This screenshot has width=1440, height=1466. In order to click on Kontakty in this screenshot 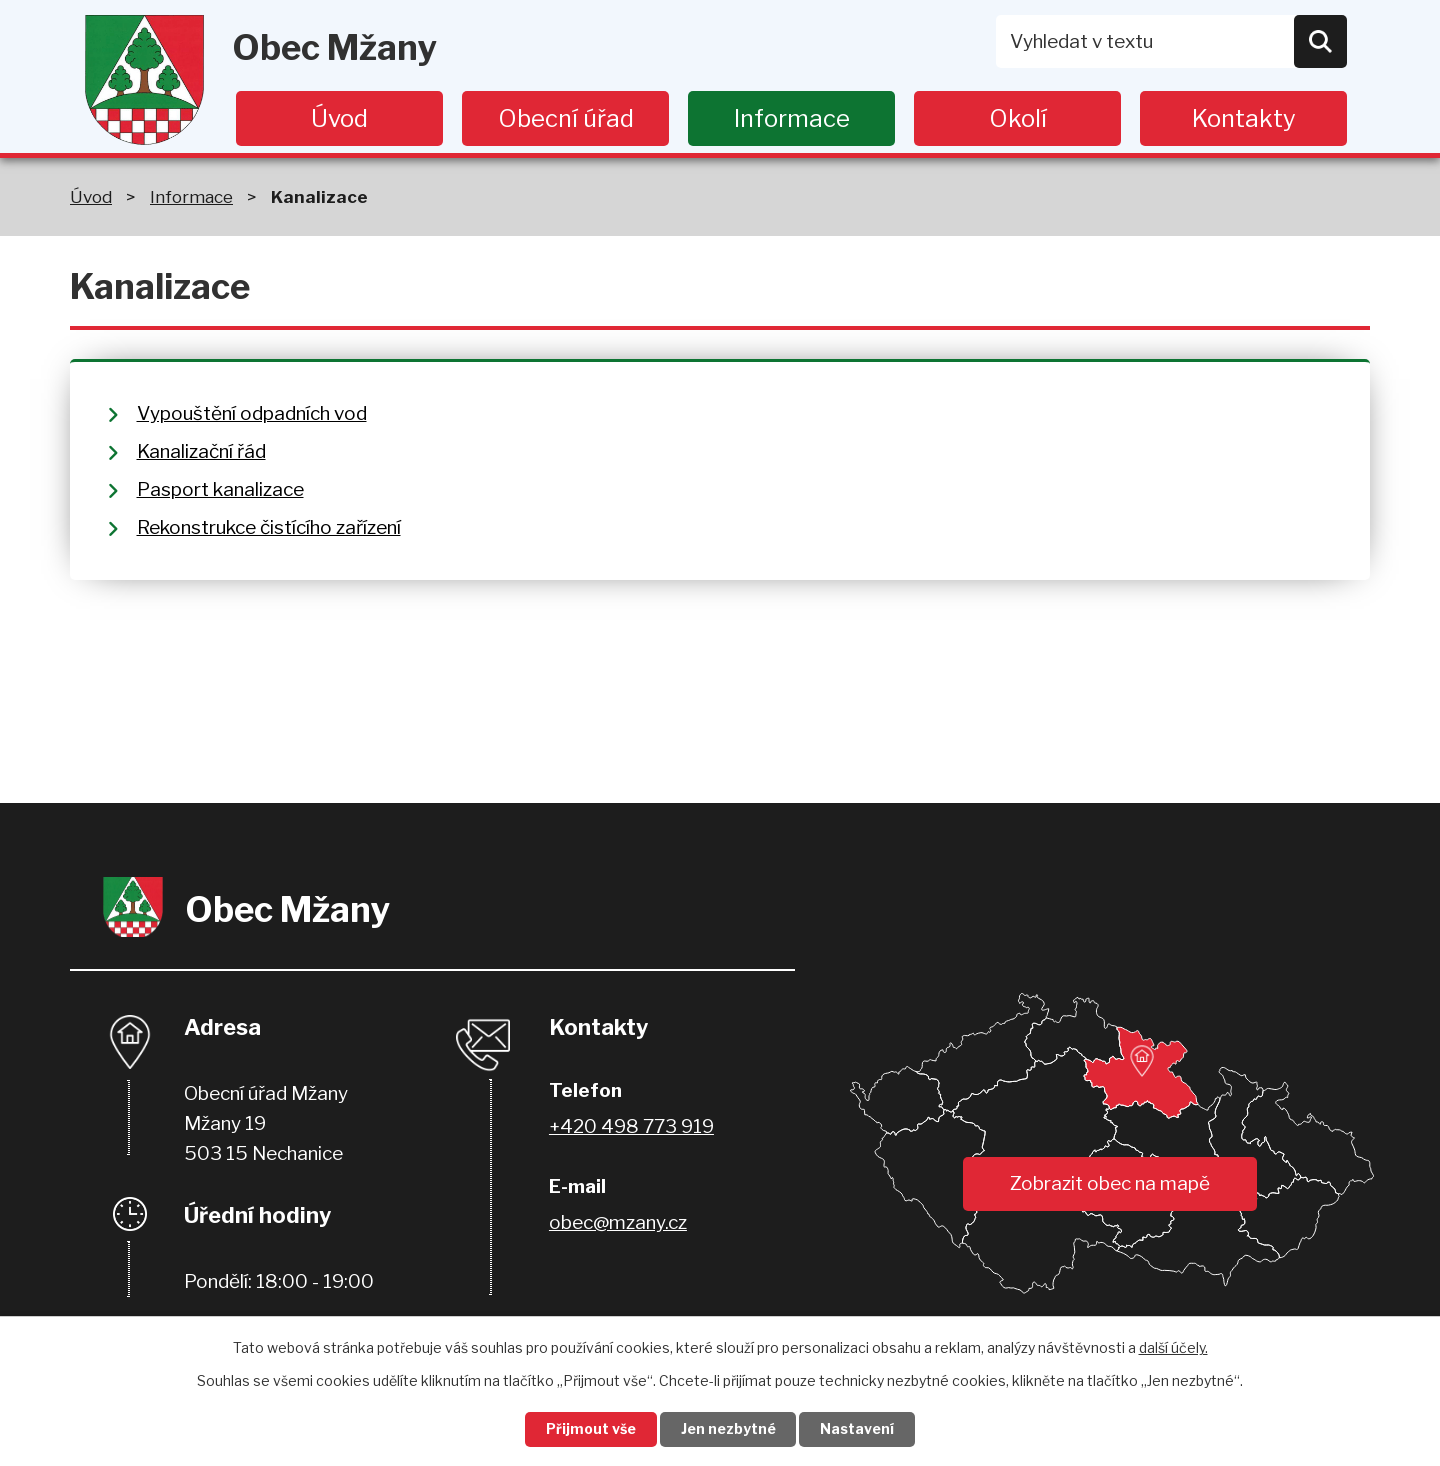, I will do `click(1244, 118)`.